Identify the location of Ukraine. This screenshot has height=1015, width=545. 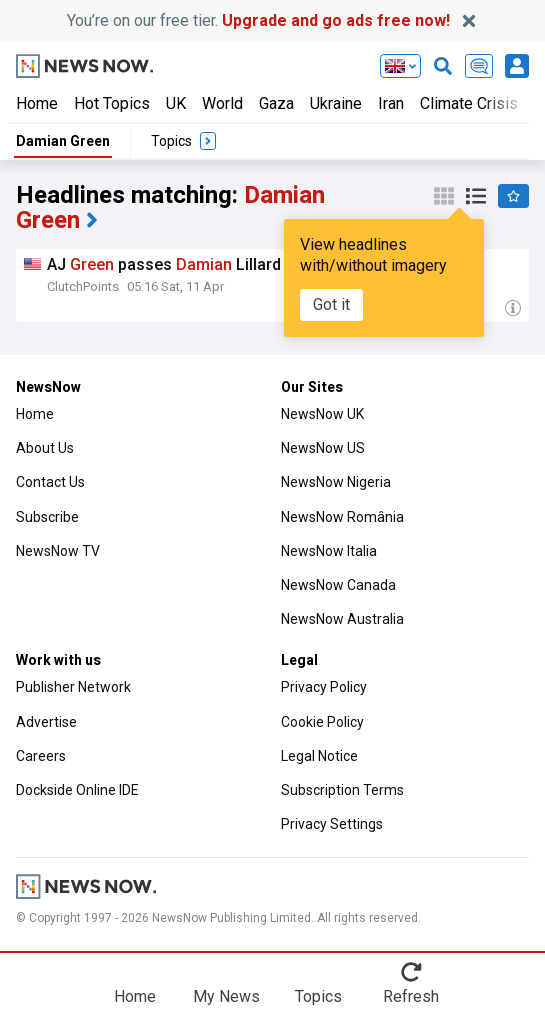
(336, 103).